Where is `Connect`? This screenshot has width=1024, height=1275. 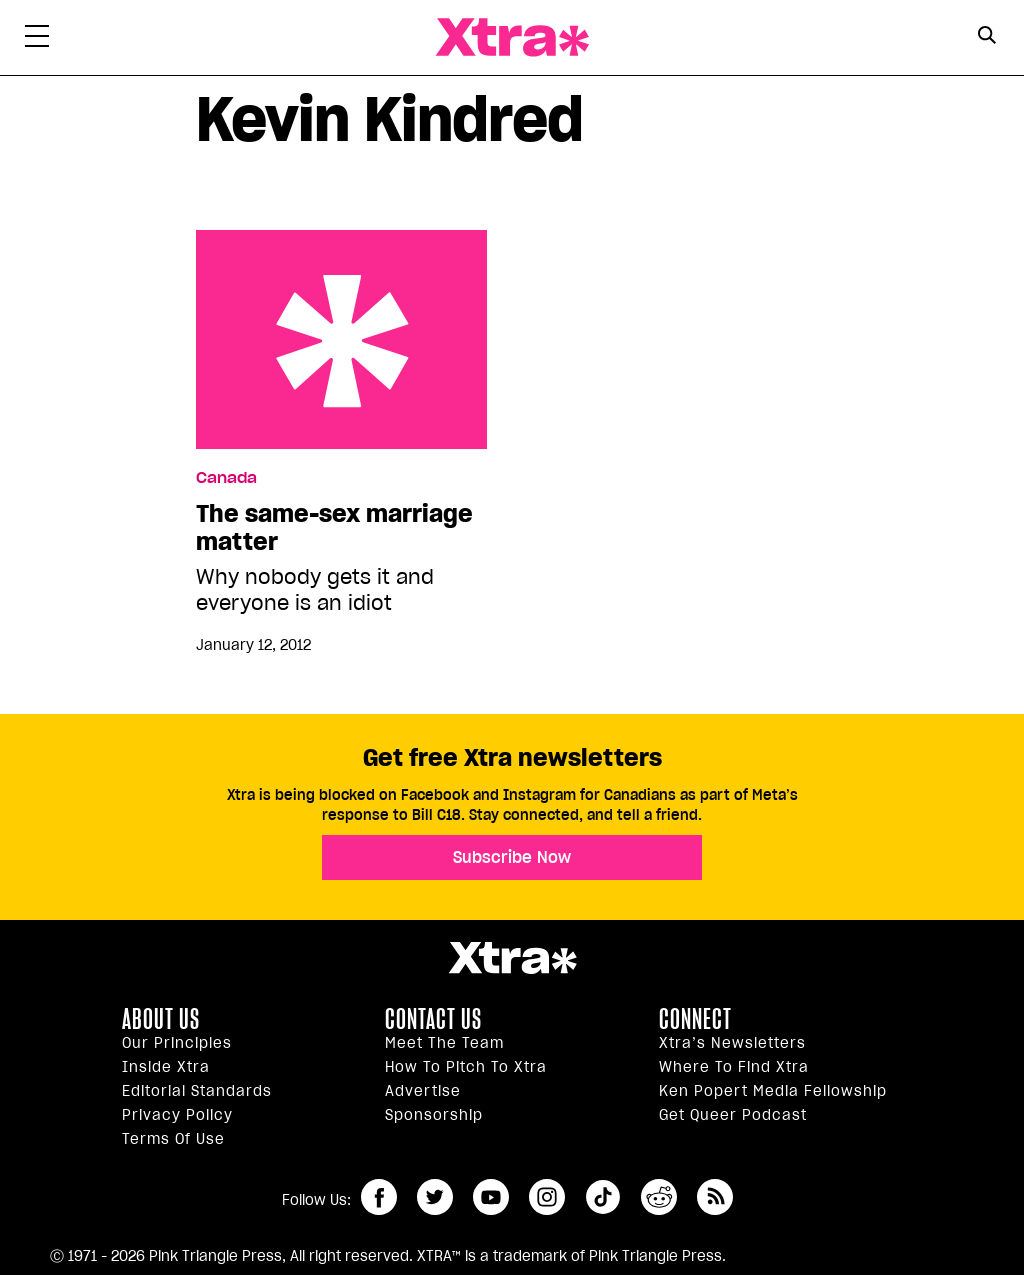
Connect is located at coordinates (695, 1019).